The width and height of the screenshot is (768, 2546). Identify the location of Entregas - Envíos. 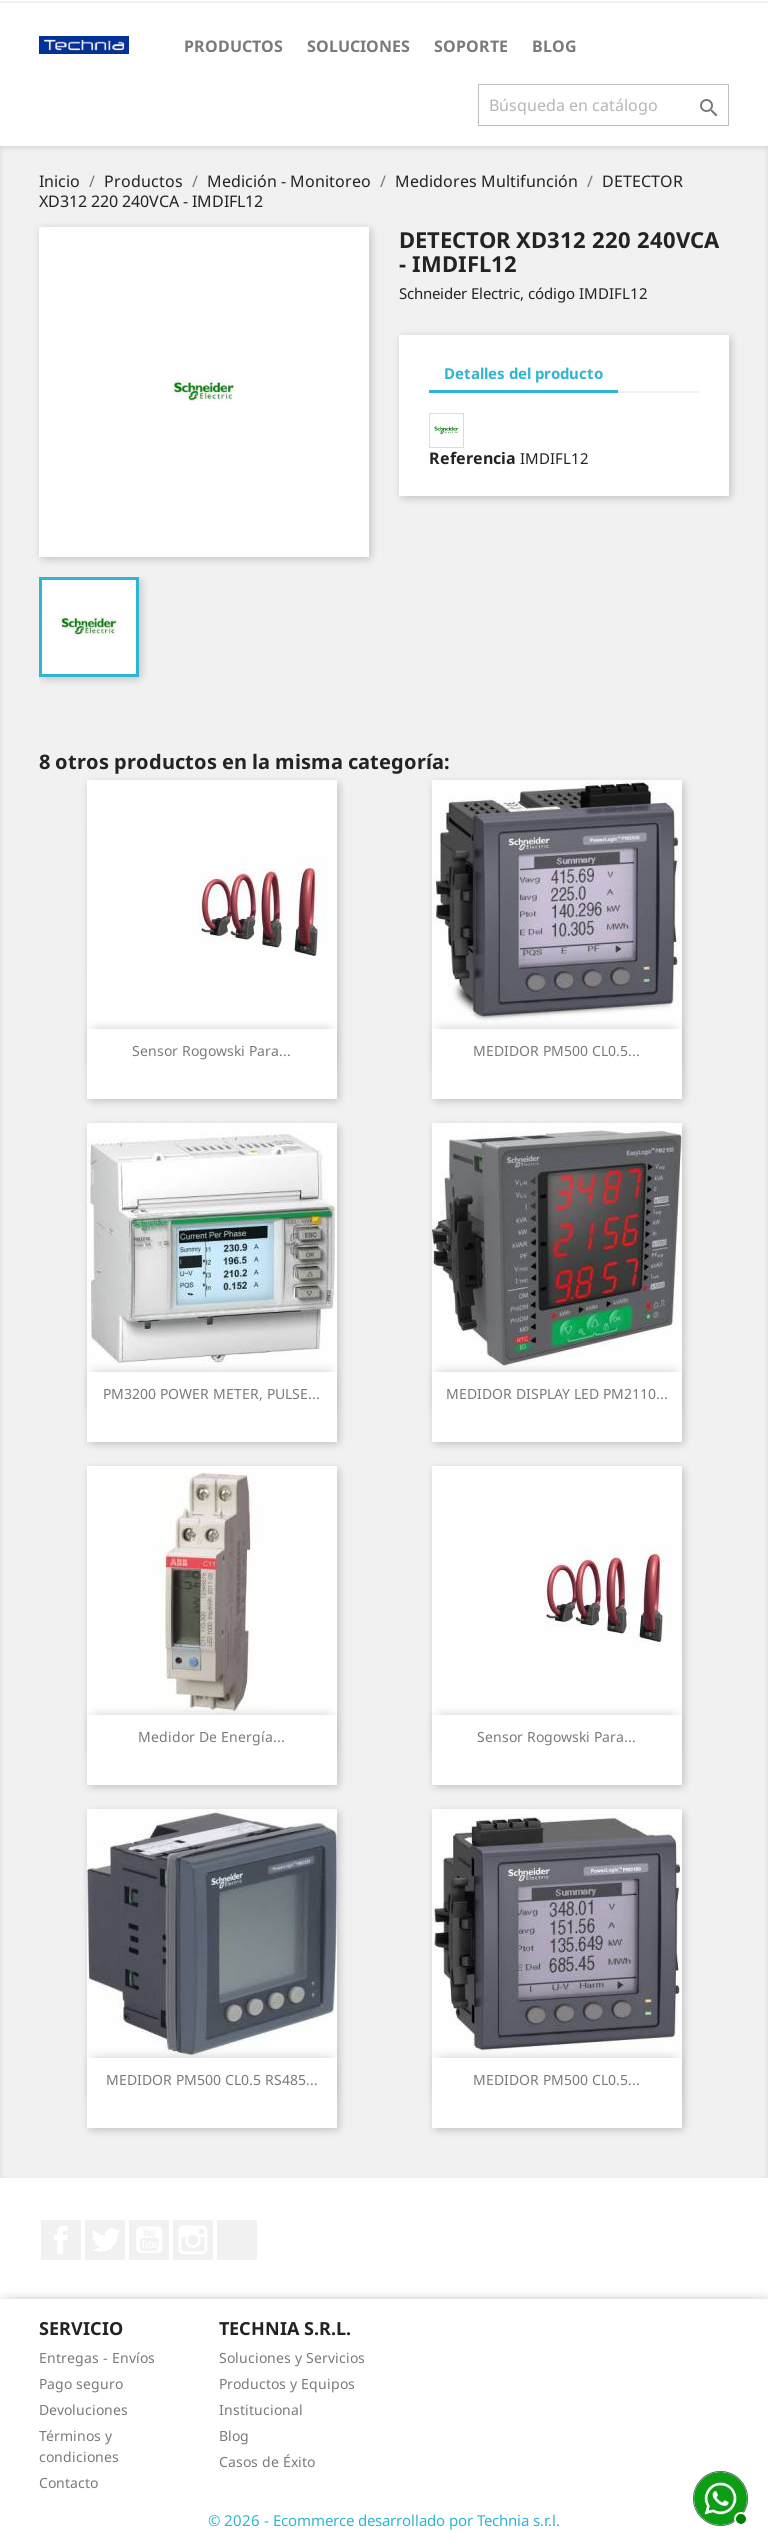
(97, 2357).